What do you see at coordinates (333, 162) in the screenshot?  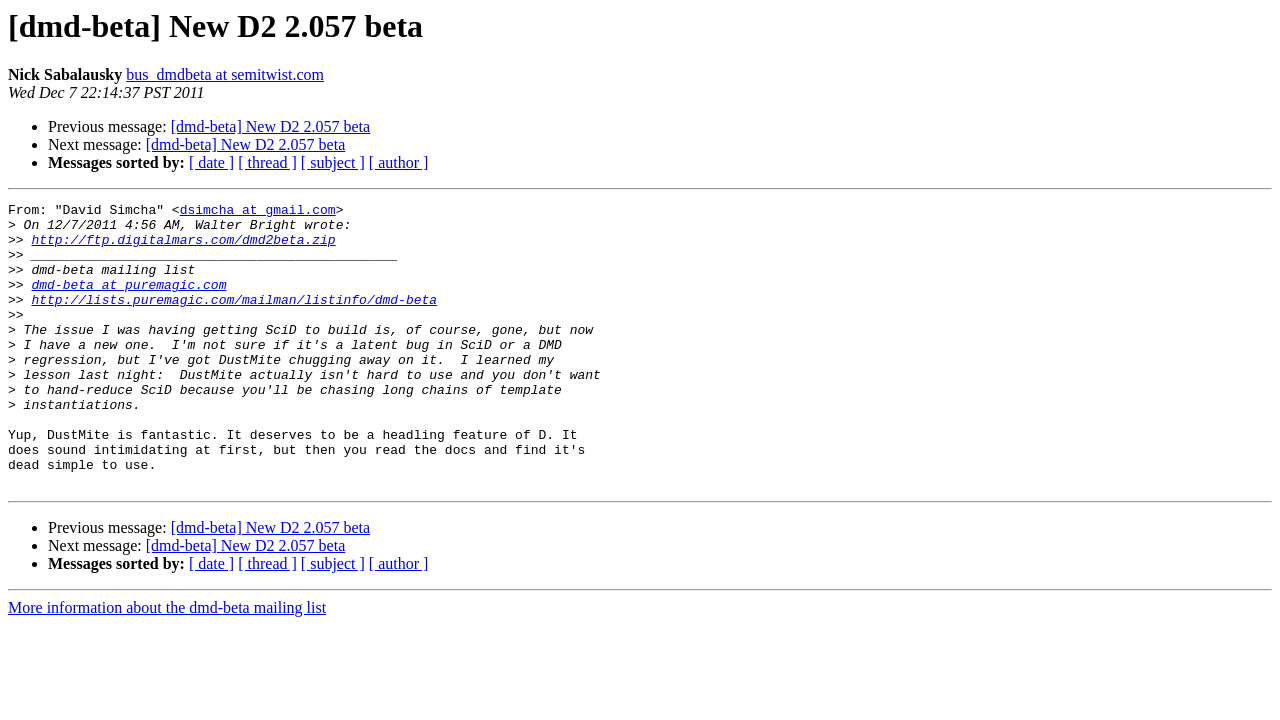 I see `[ subject ]` at bounding box center [333, 162].